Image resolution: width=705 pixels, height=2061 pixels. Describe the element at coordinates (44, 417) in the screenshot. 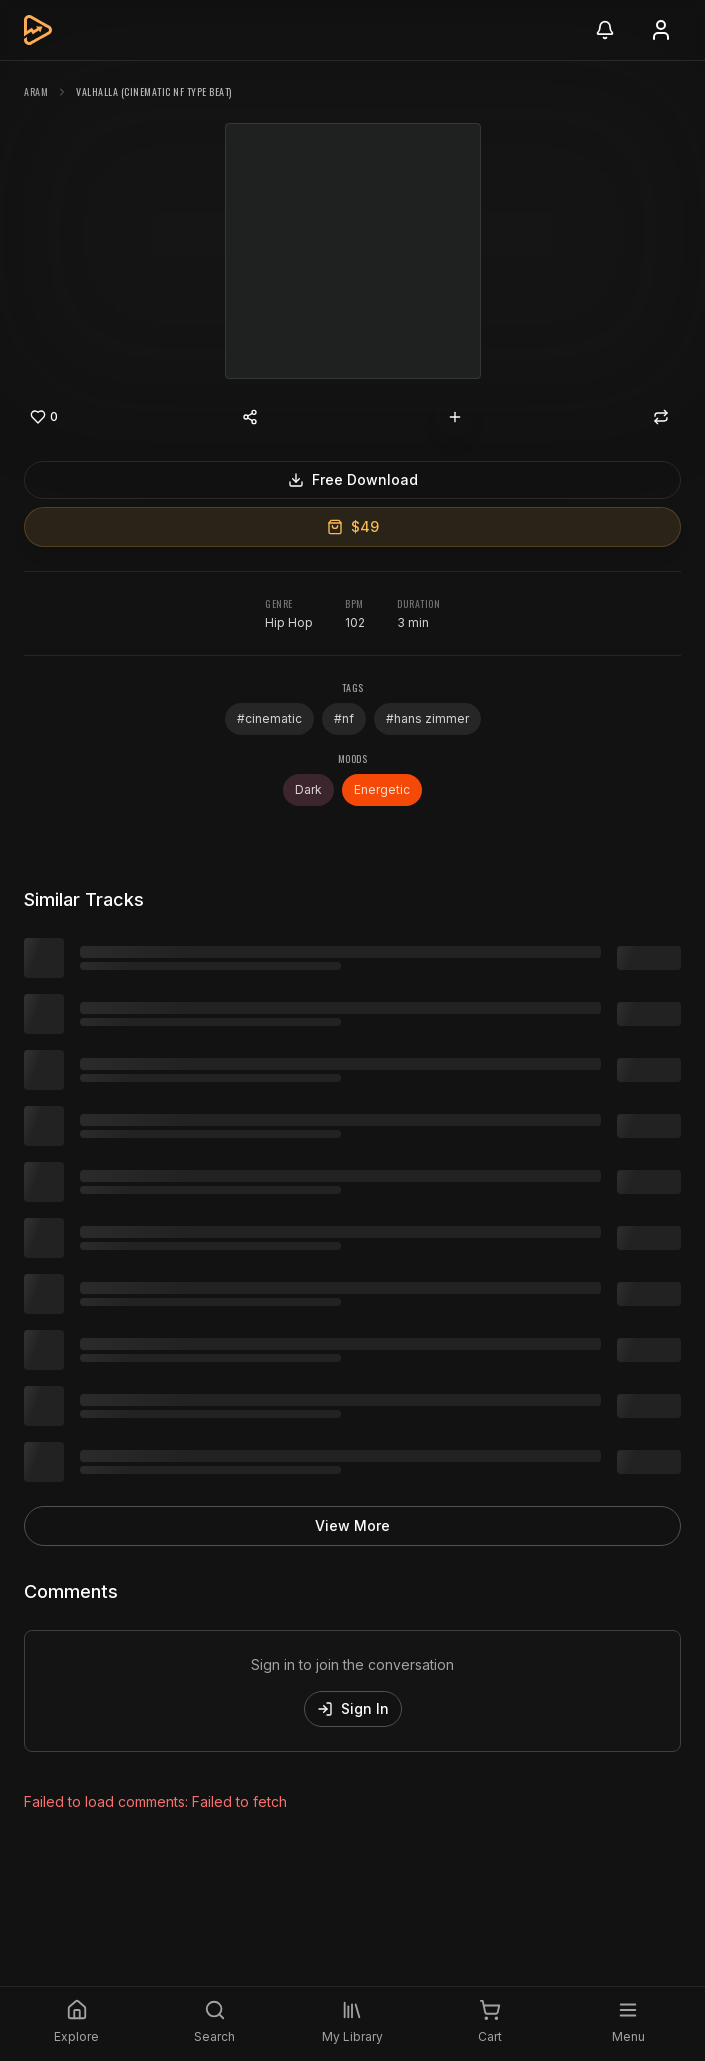

I see `[Like]` at that location.